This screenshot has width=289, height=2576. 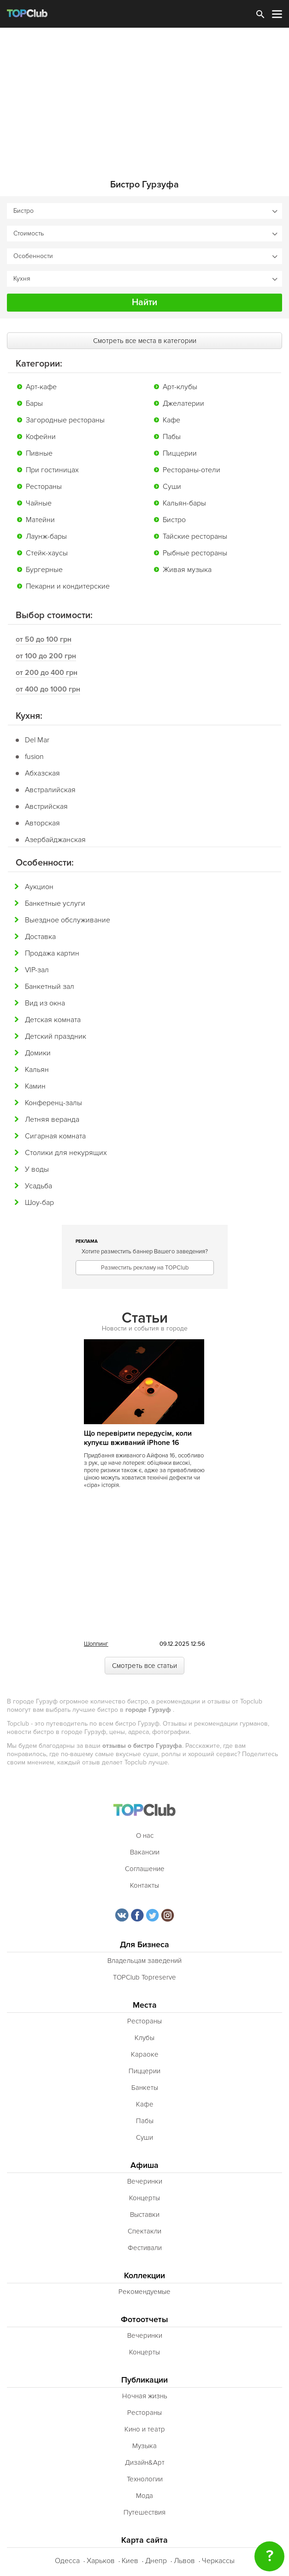 I want to click on Арт-клубы, so click(x=180, y=386).